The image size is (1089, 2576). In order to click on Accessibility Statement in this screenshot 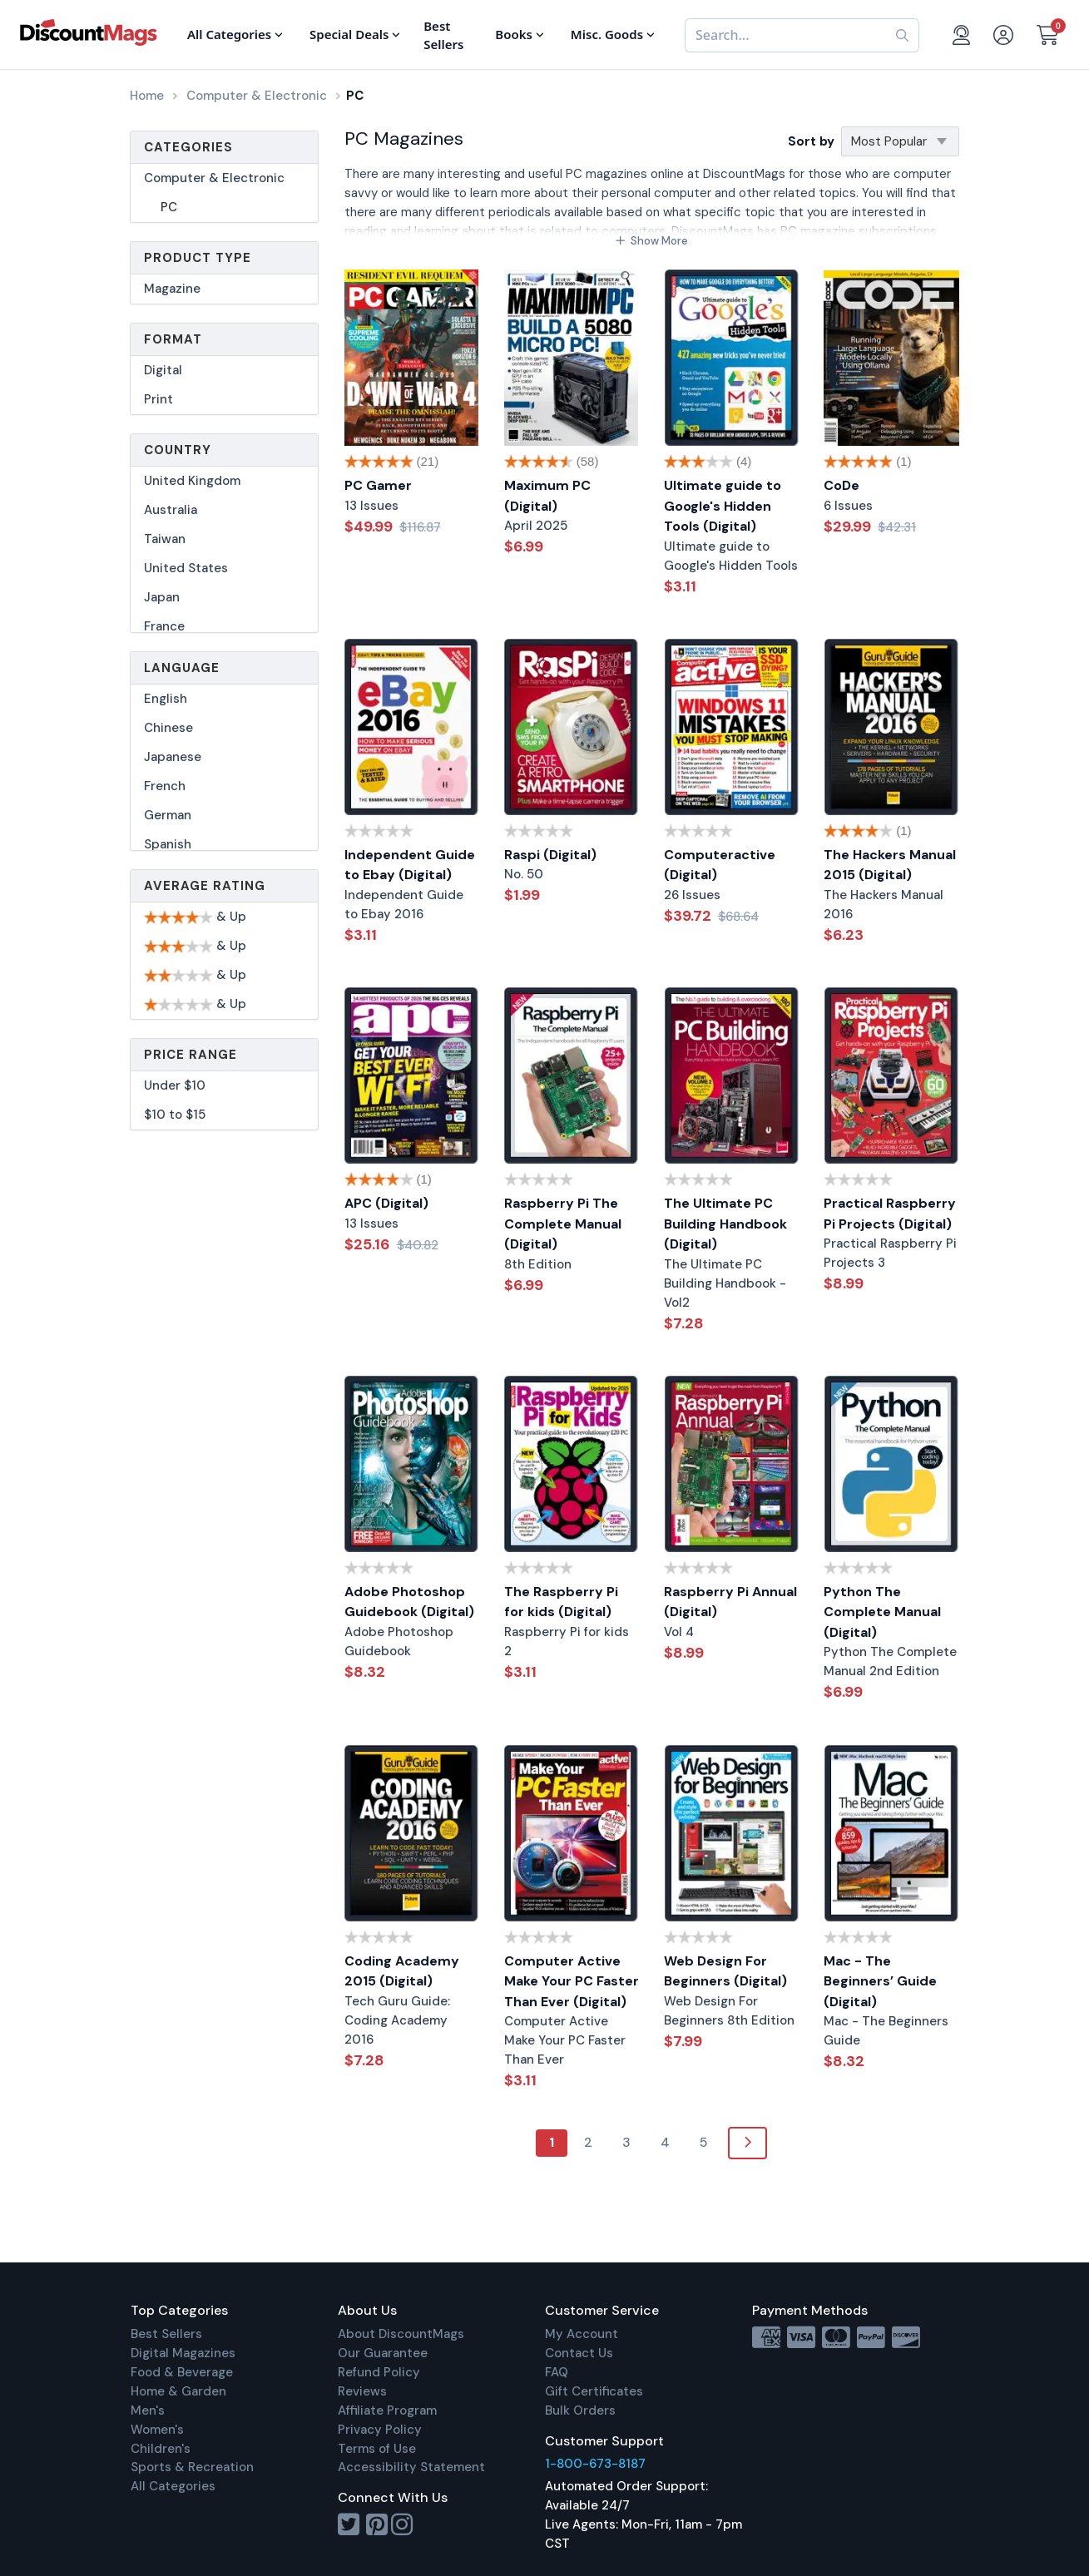, I will do `click(411, 2467)`.